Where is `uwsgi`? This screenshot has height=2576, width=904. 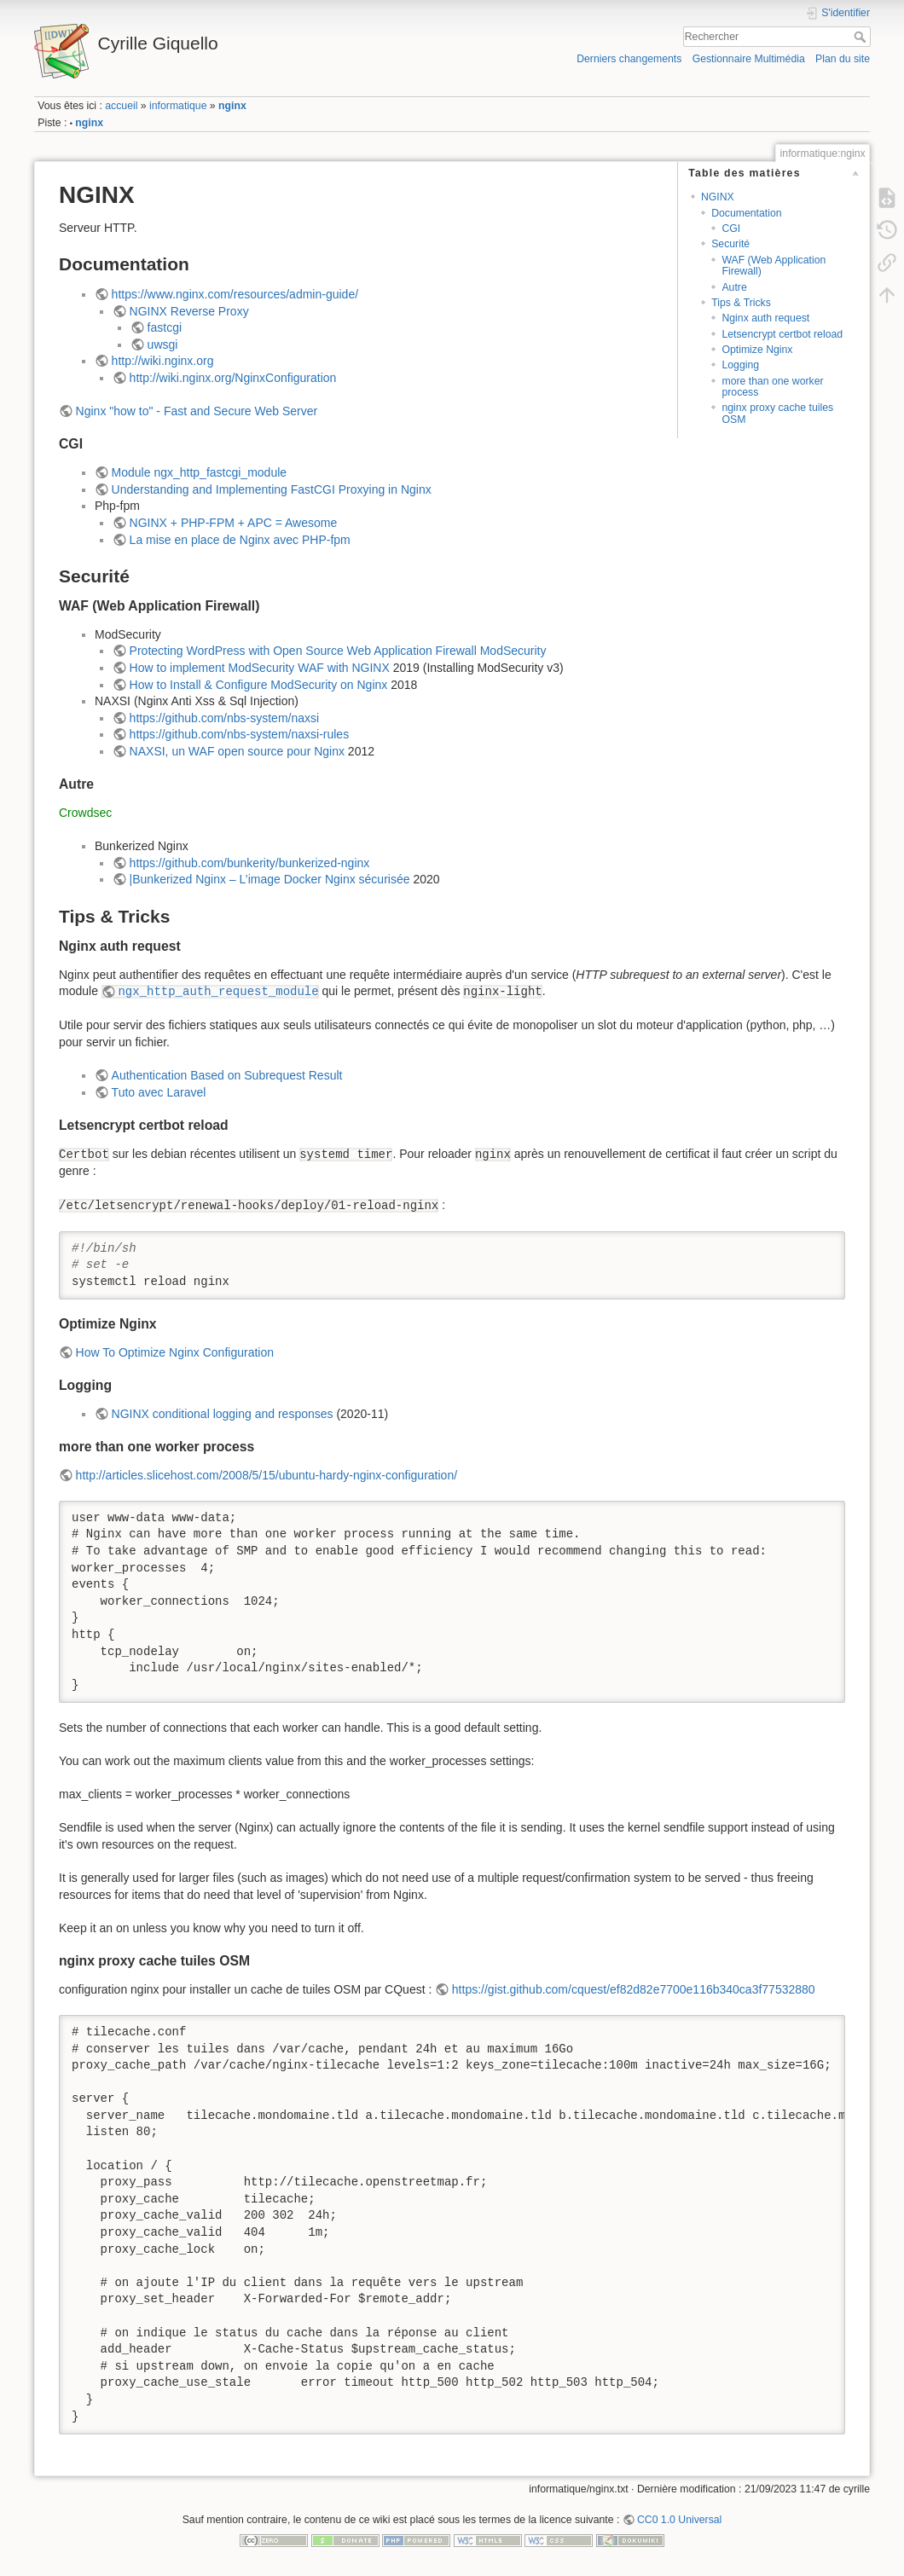
uwsgi is located at coordinates (163, 344).